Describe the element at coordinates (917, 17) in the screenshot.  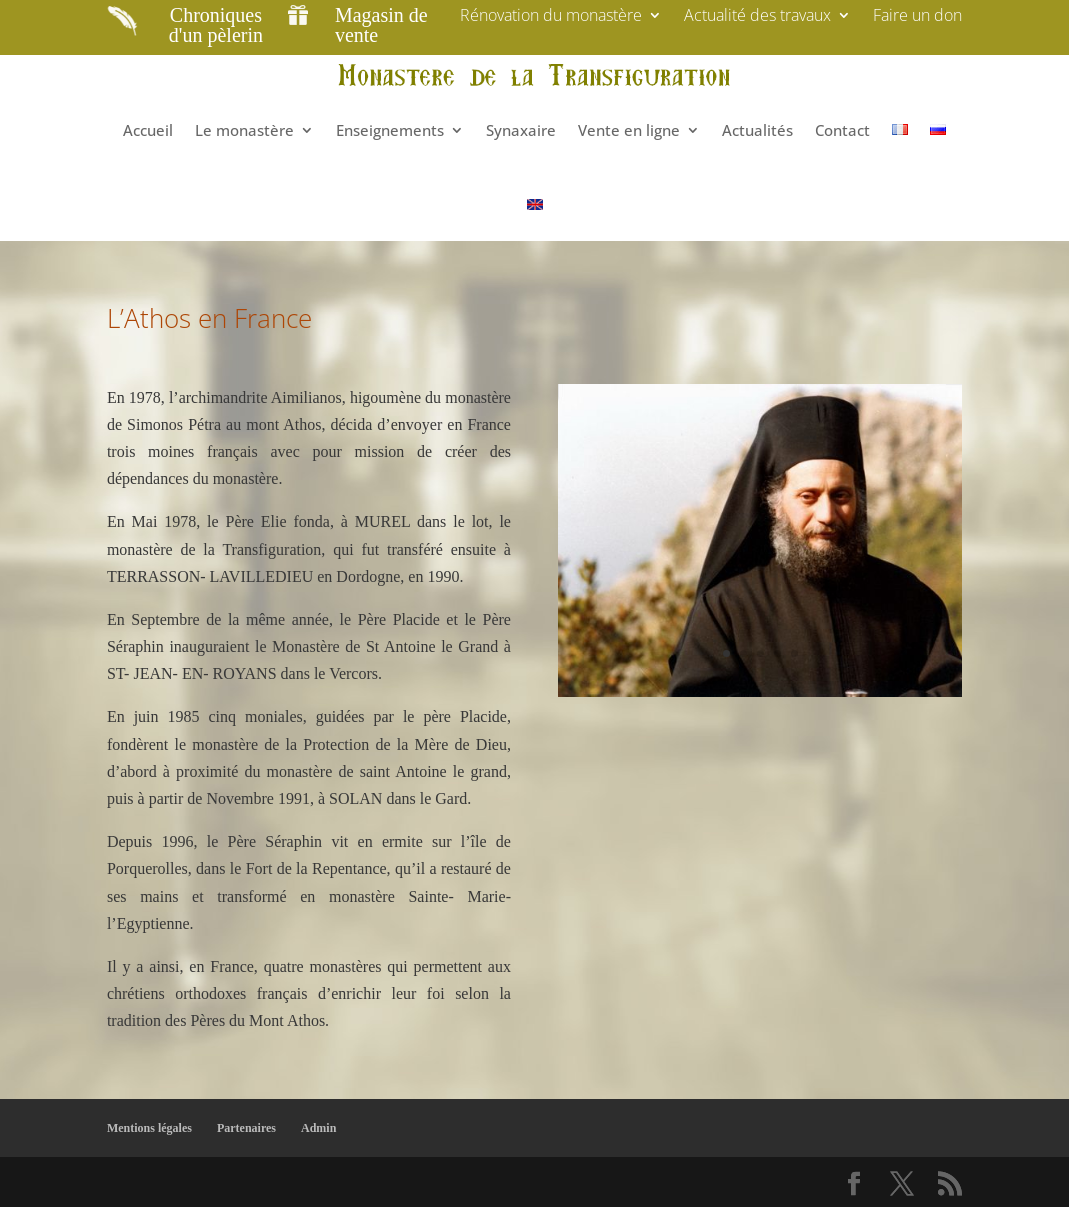
I see `Faire un don` at that location.